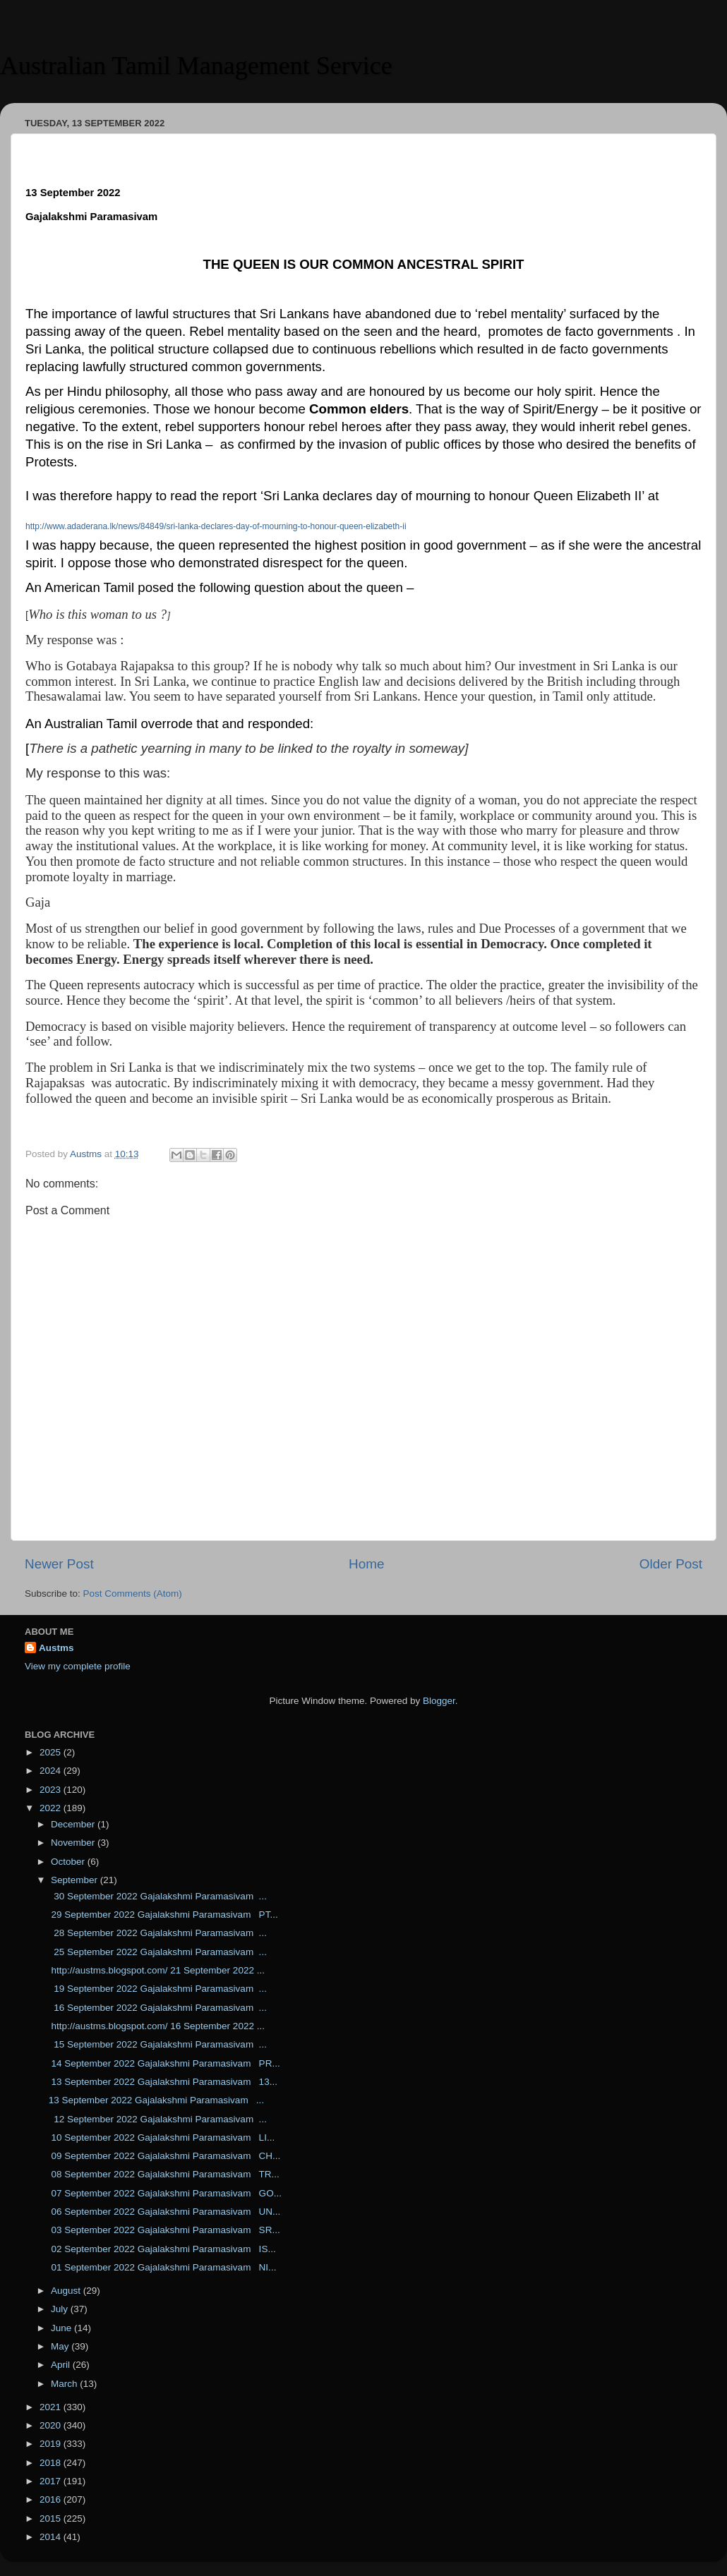  Describe the element at coordinates (62, 2328) in the screenshot. I see `June` at that location.